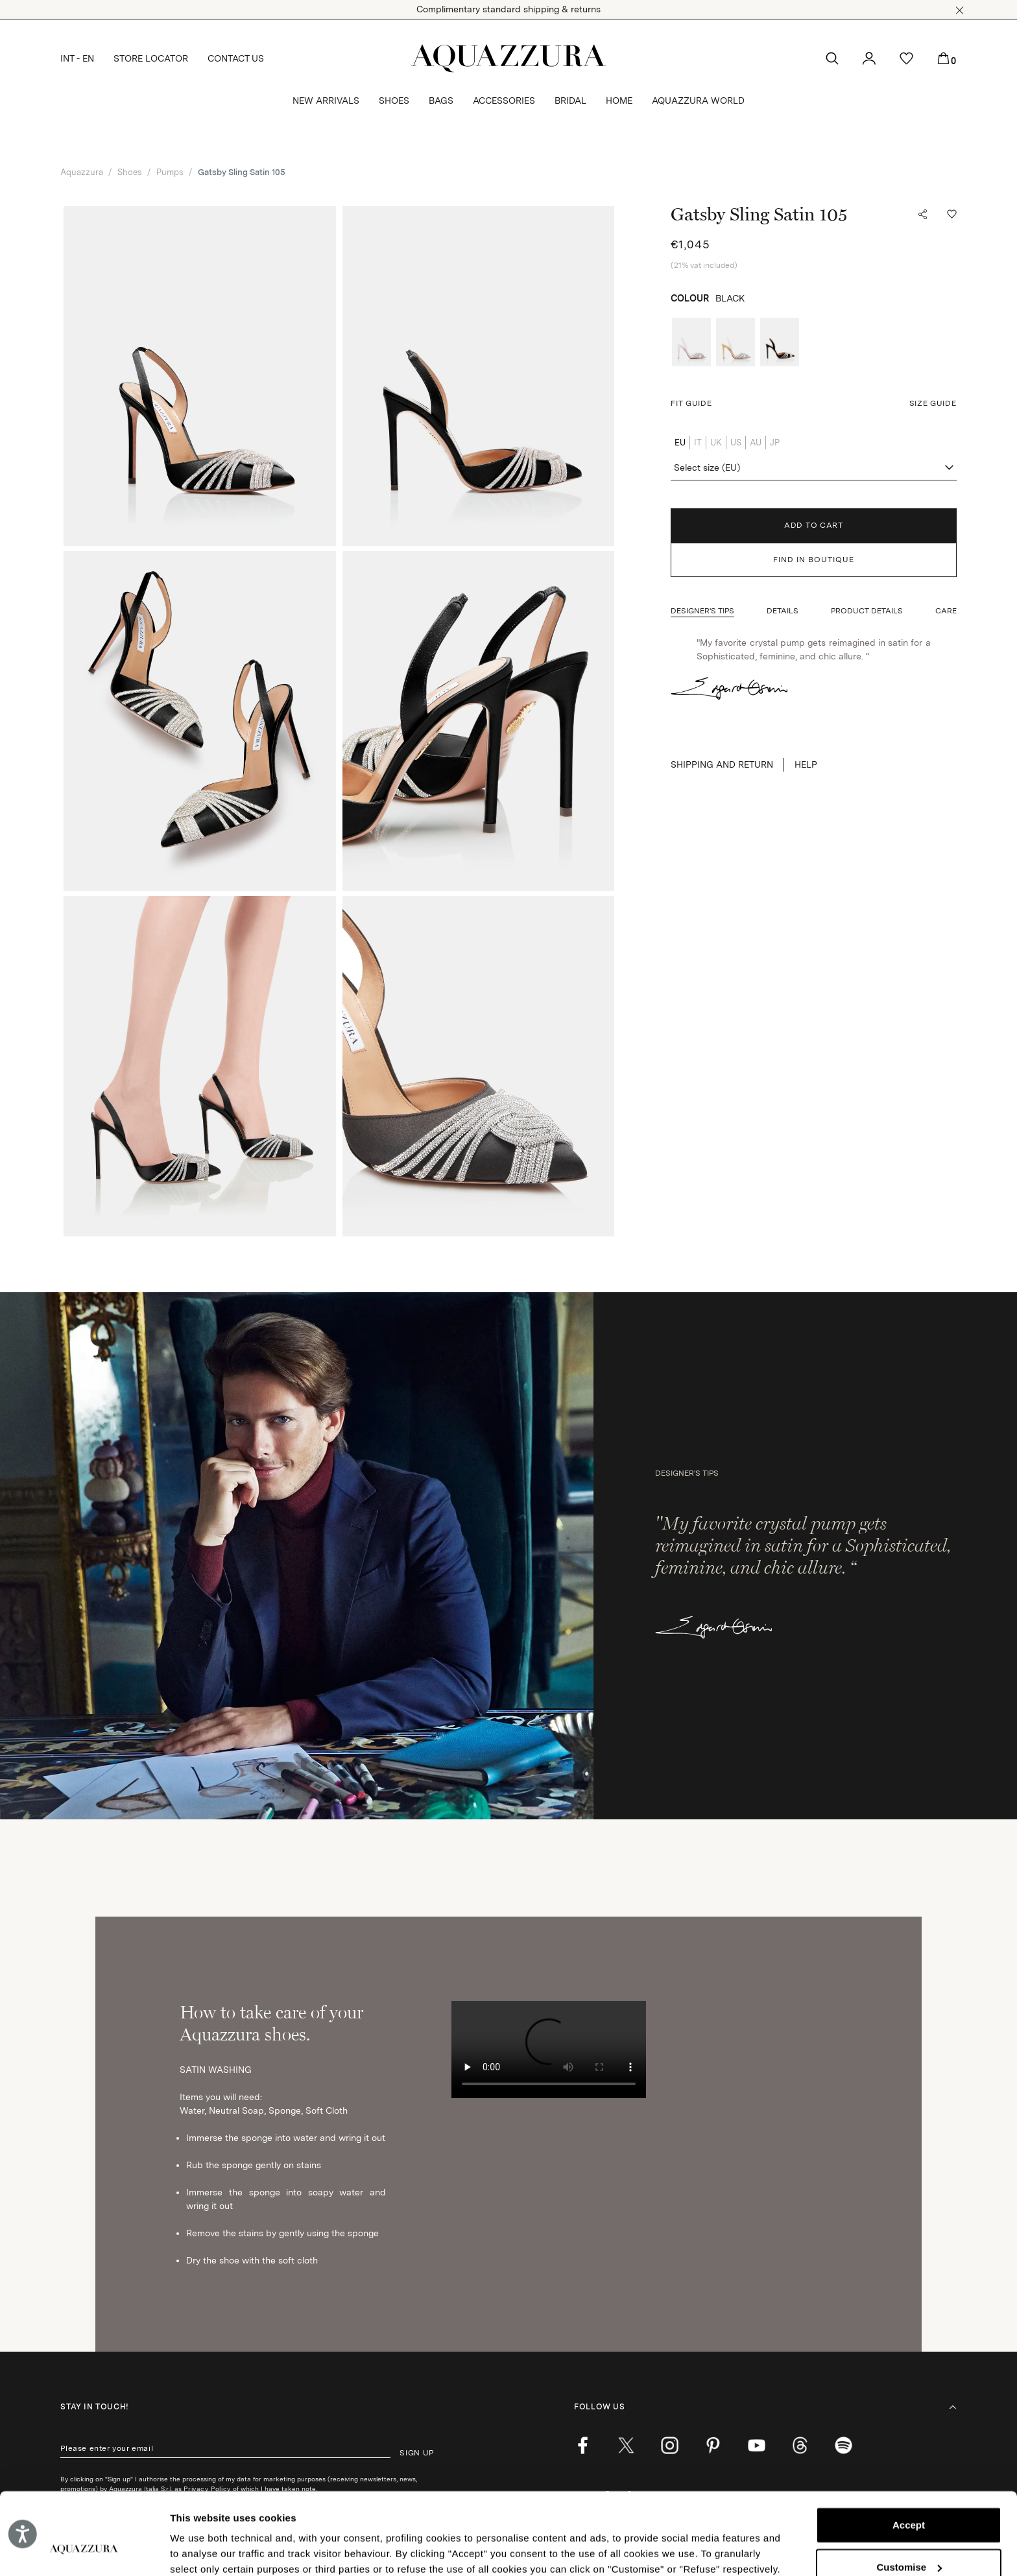  I want to click on Cookie Policy., so click(339, 2514).